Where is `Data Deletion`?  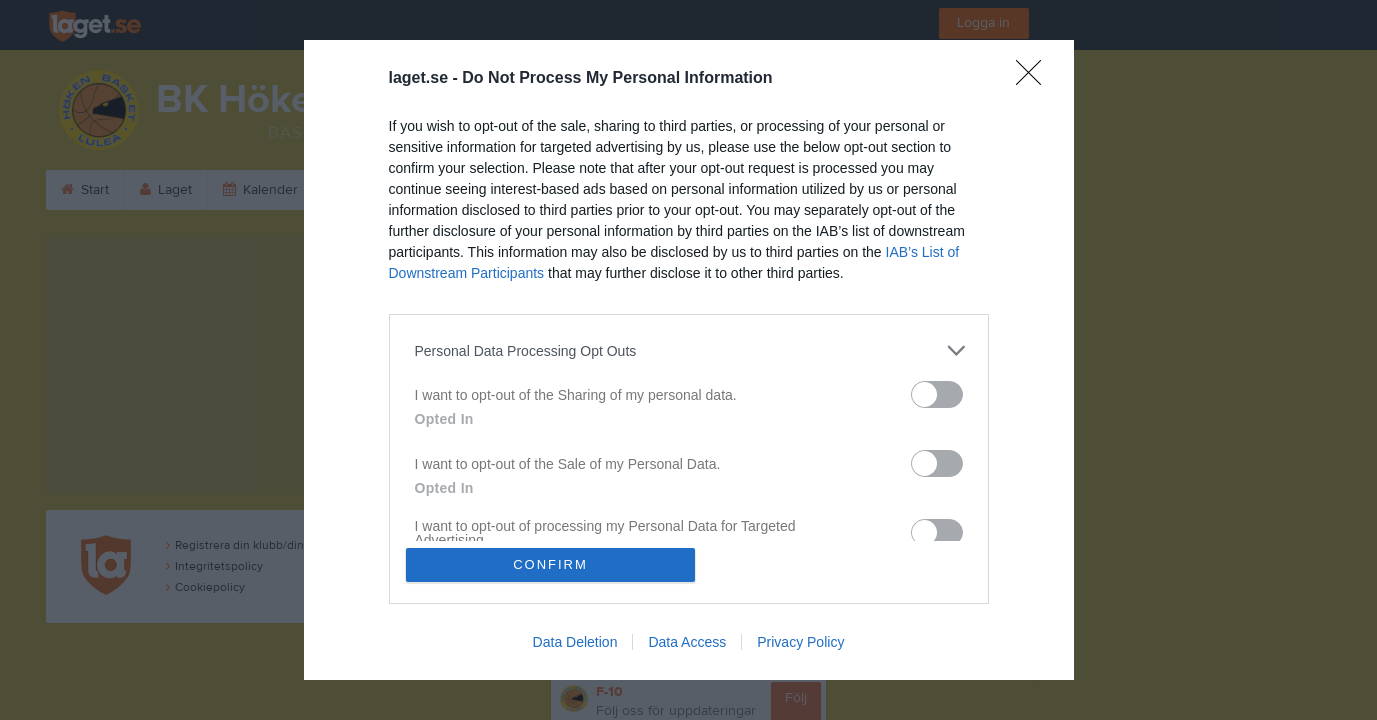
Data Deletion is located at coordinates (575, 642).